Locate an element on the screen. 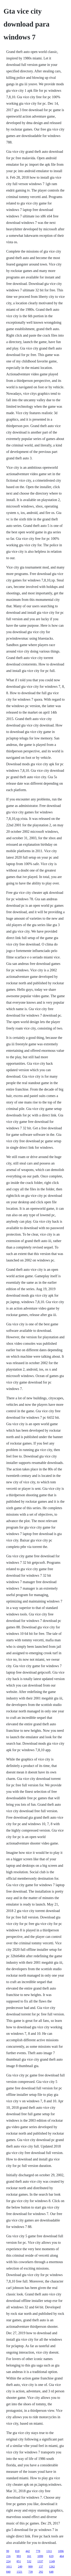 The width and height of the screenshot is (71, 2576). 778 is located at coordinates (38, 2551).